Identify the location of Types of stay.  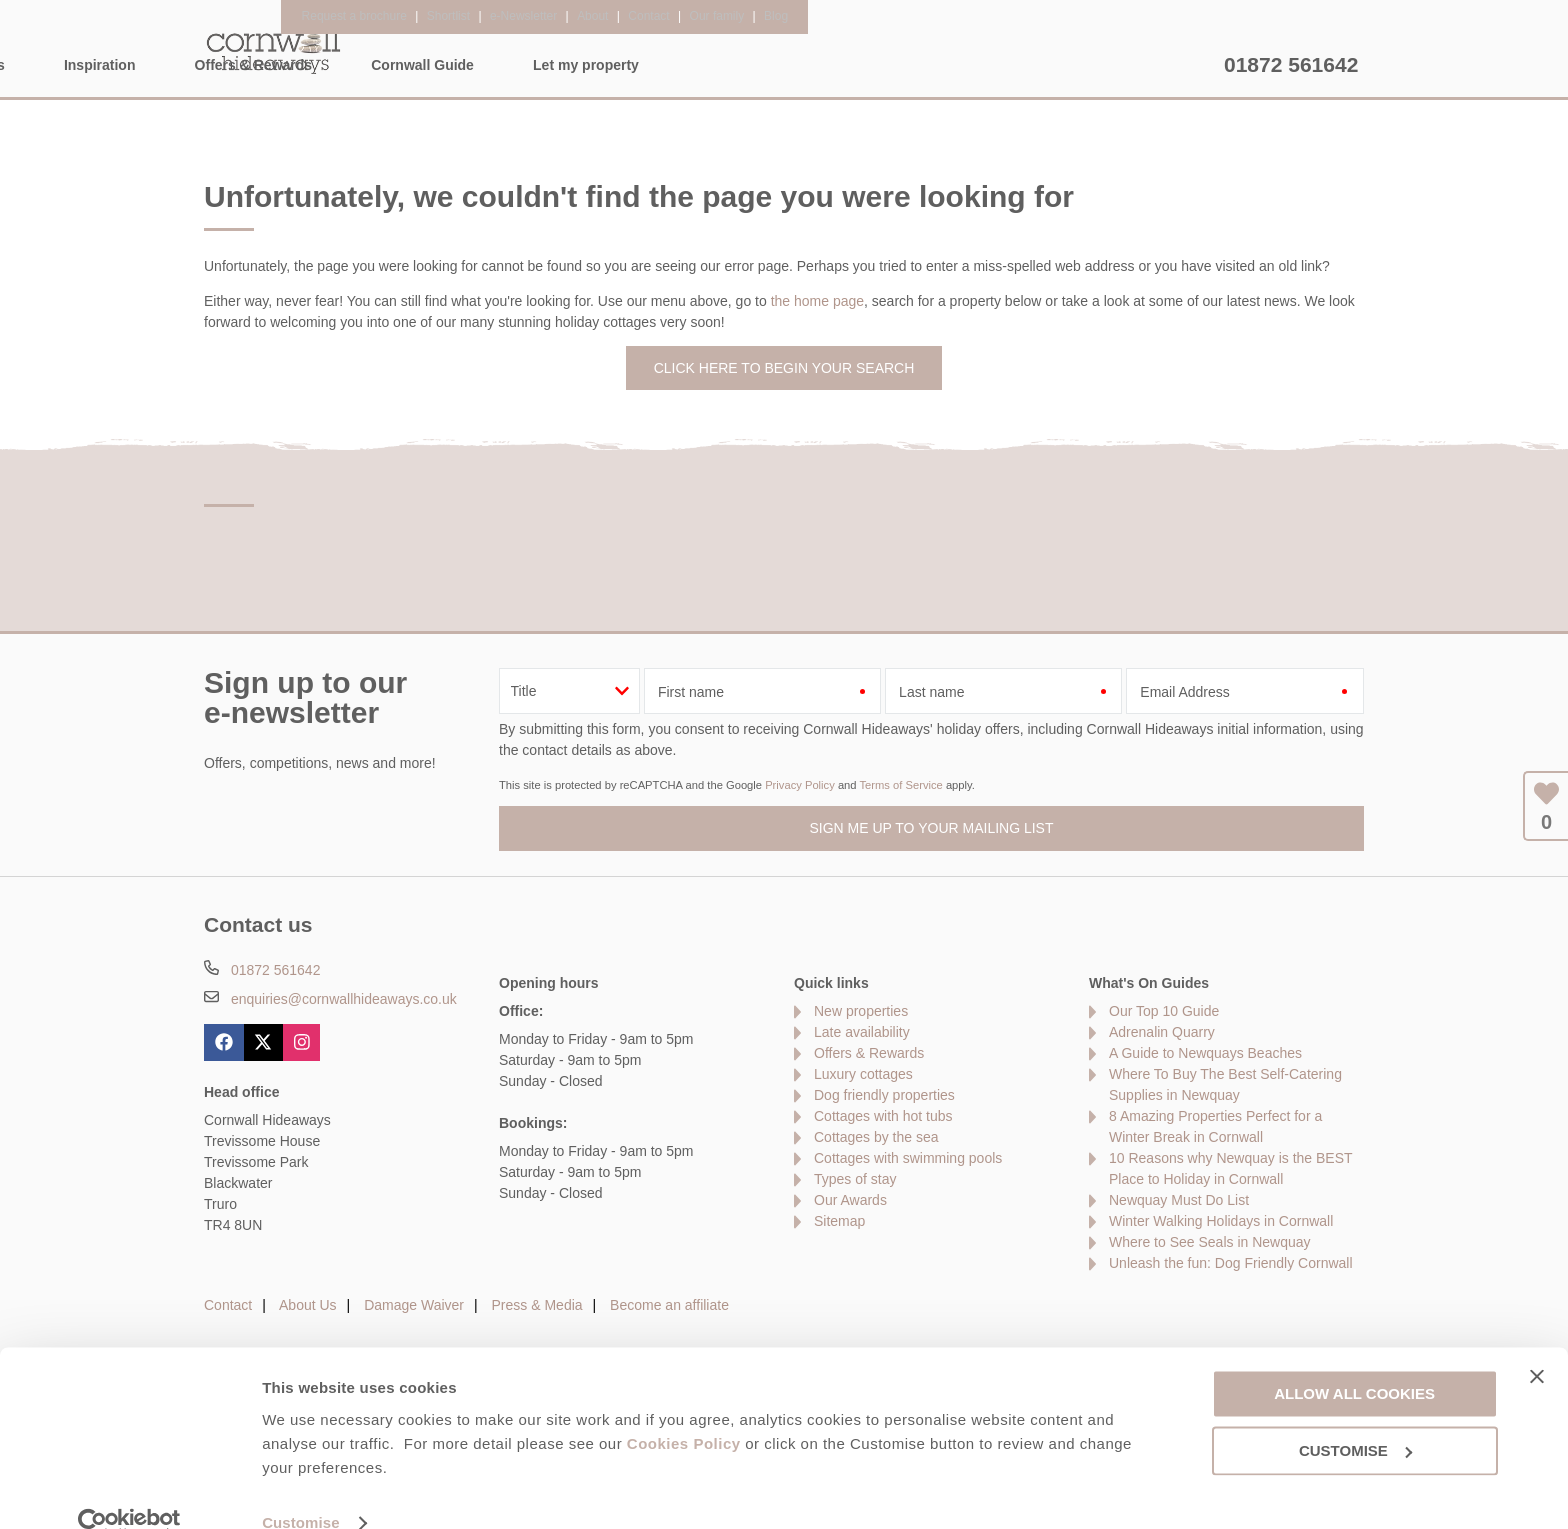
(855, 1179).